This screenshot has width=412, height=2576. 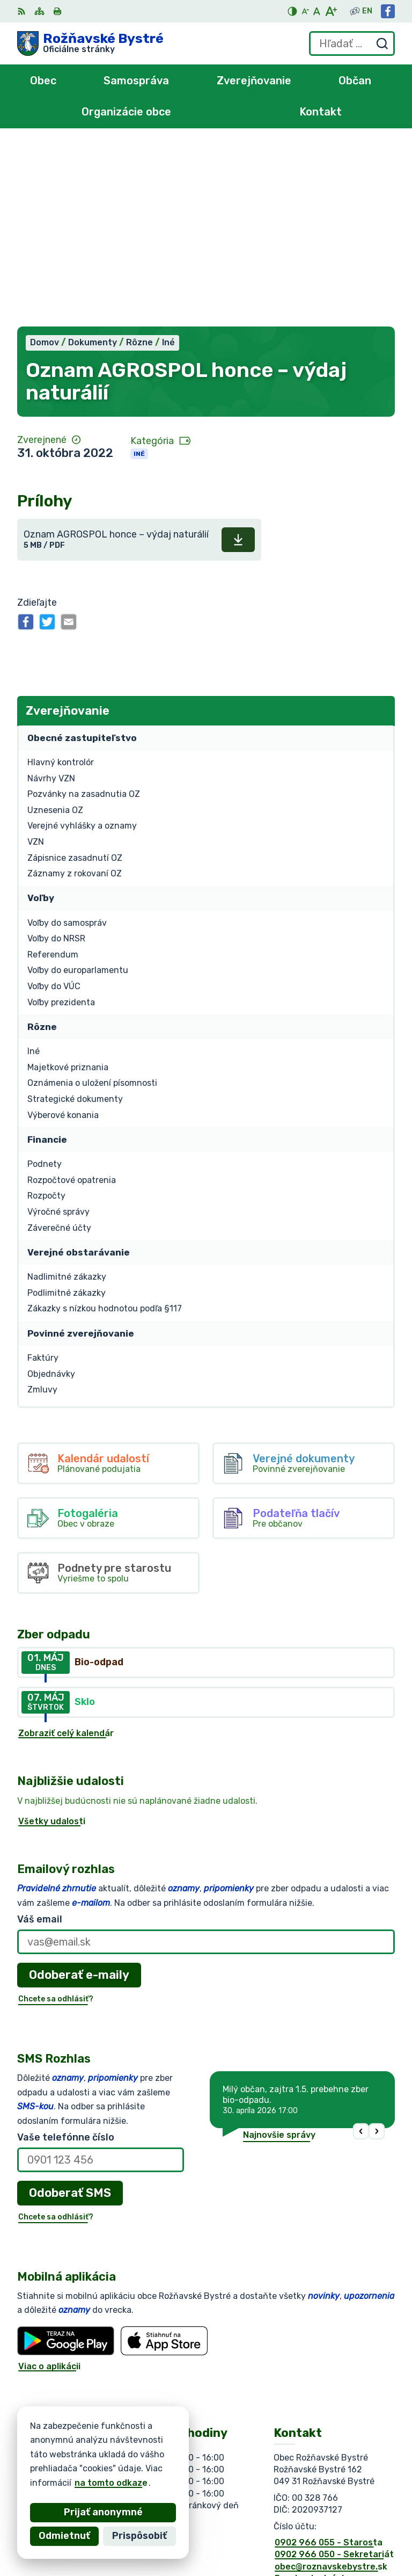 I want to click on Iné, so click(x=139, y=271).